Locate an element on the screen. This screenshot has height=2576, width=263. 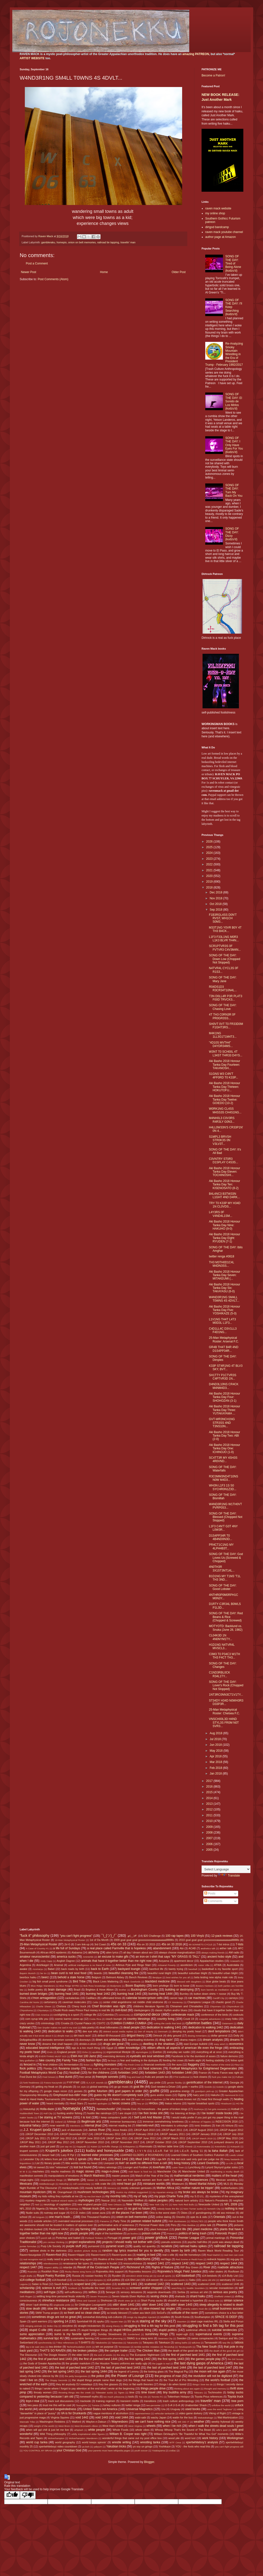
internal jihad is located at coordinates (93, 2125).